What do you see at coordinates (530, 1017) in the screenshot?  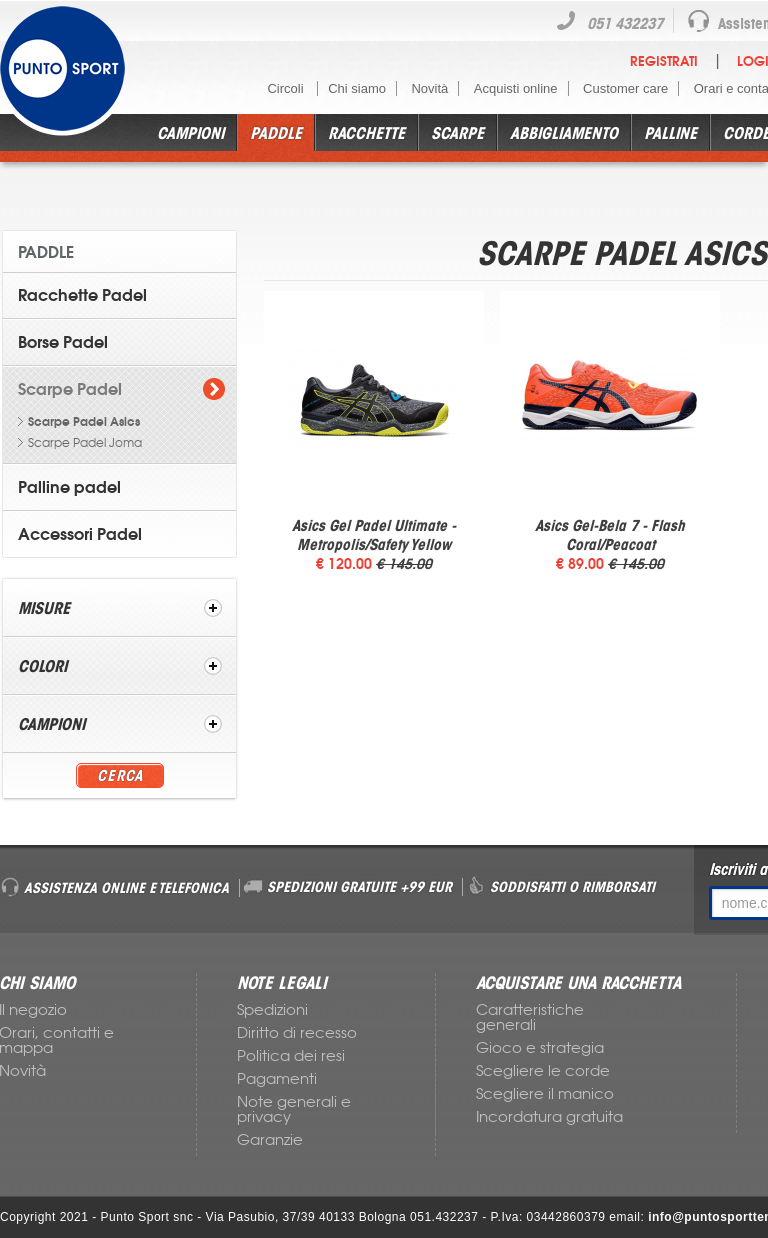 I see `Caratteristiche generali` at bounding box center [530, 1017].